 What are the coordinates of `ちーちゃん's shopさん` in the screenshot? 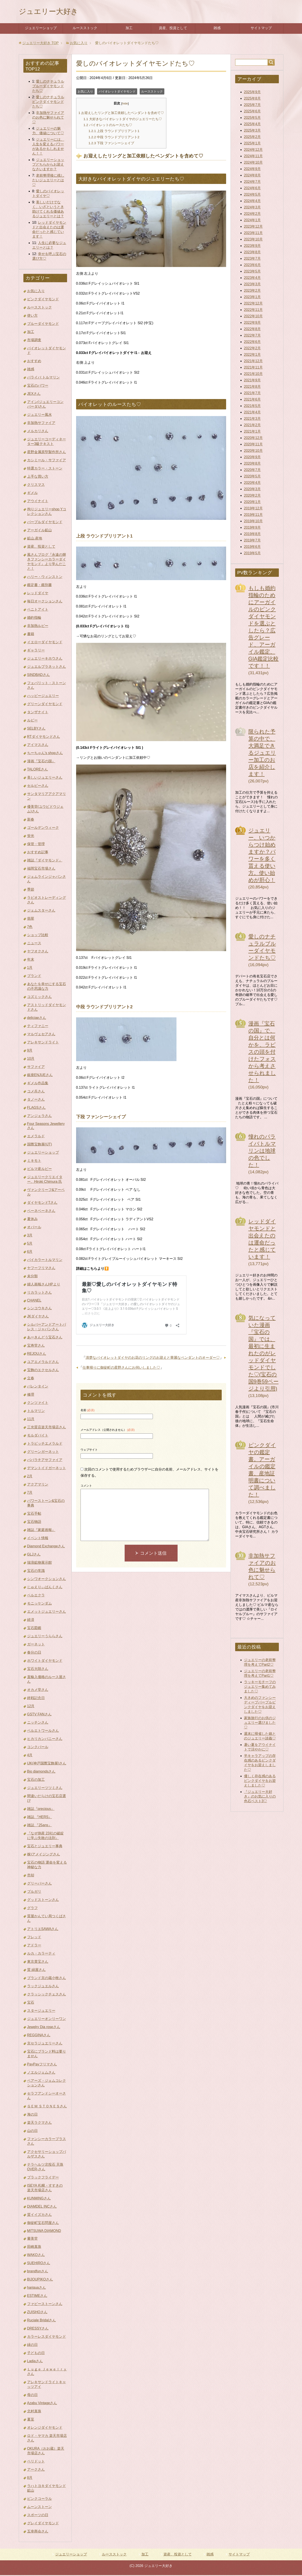 It's located at (45, 754).